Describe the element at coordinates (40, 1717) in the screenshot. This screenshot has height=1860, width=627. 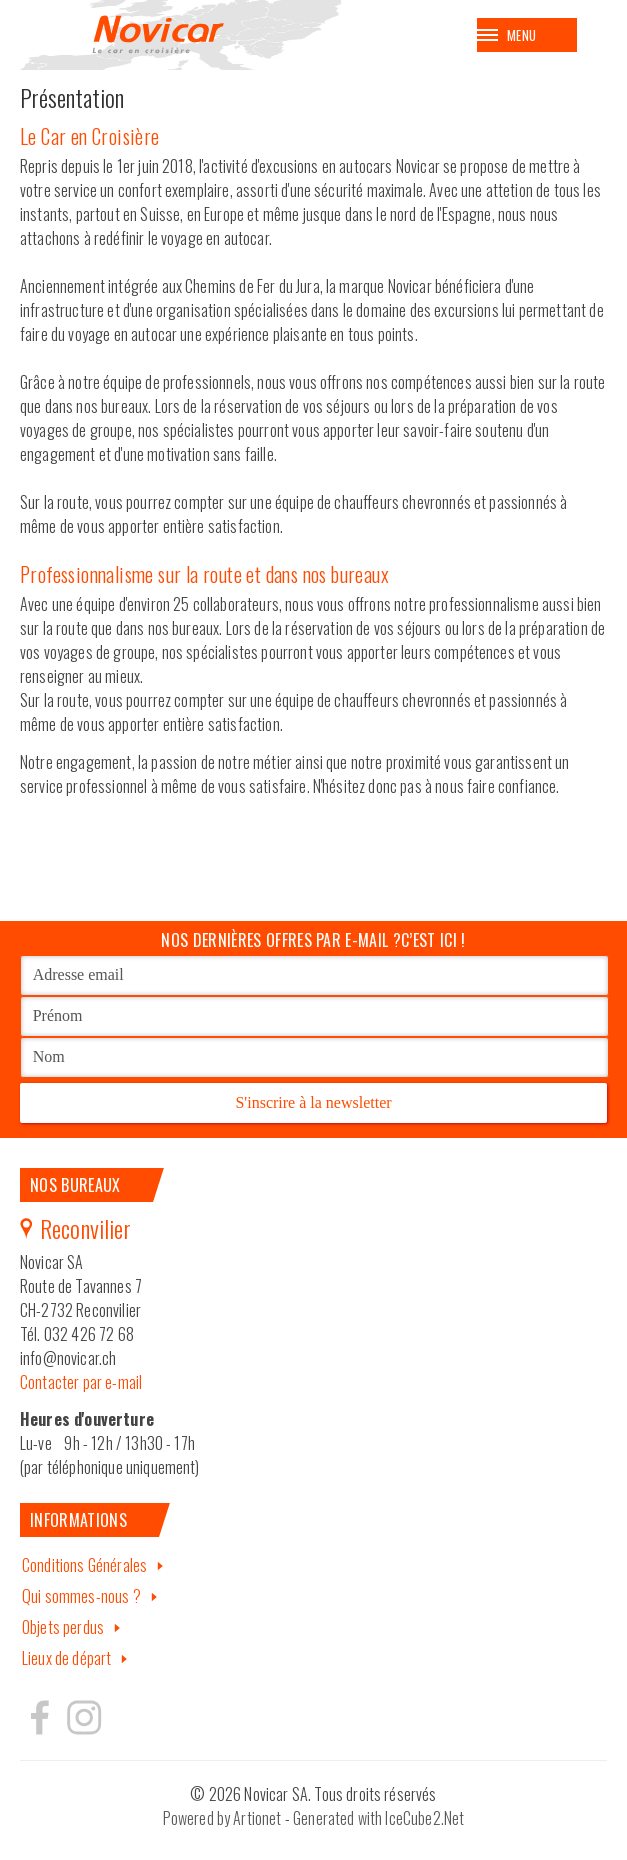
I see `Hertzeisen sur facebook` at that location.